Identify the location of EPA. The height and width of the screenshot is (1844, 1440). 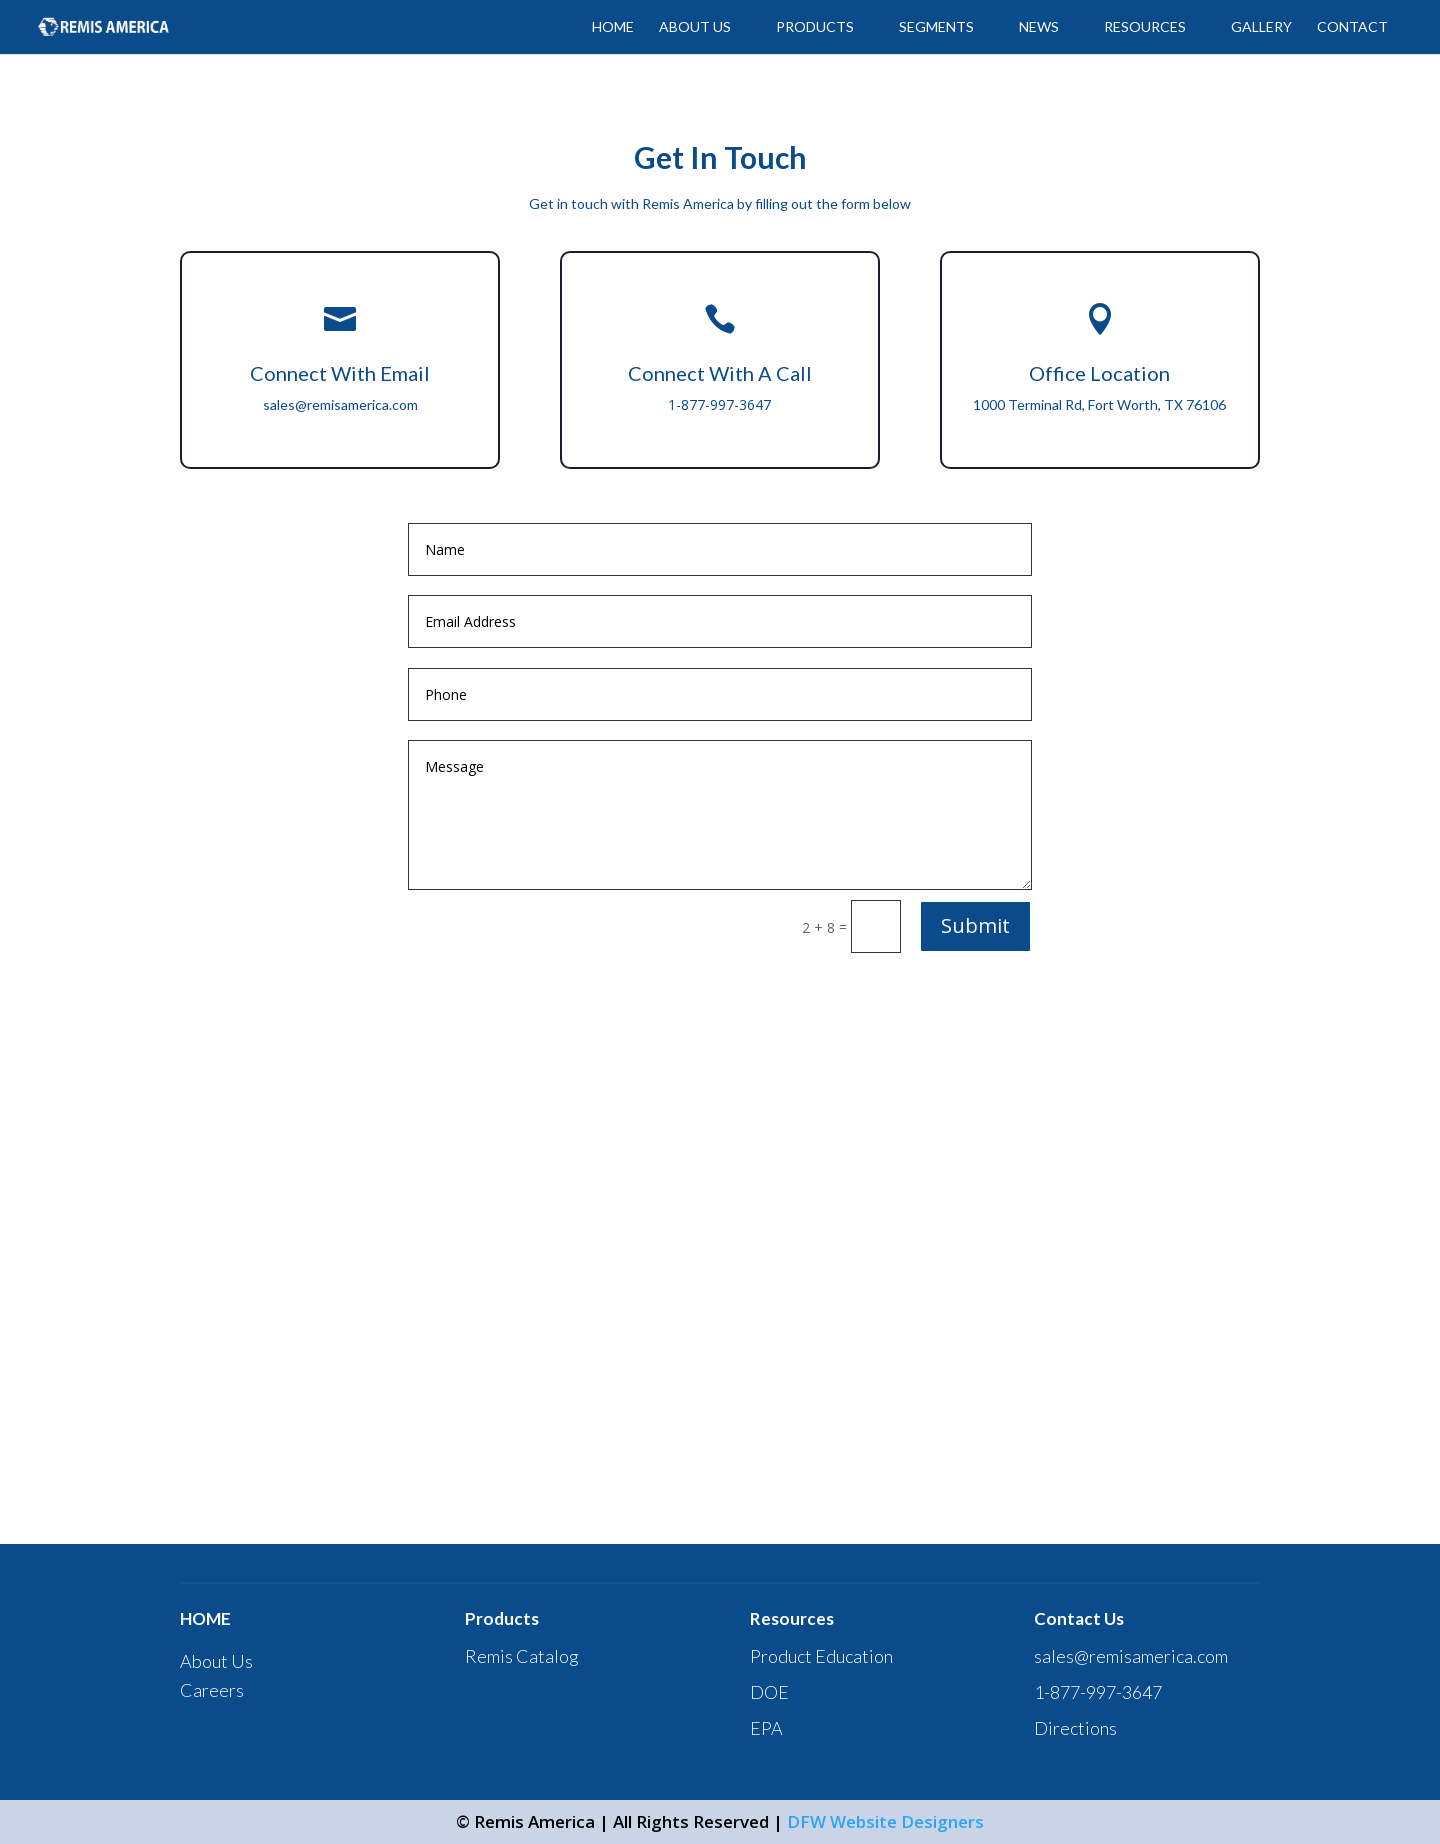
(766, 1728).